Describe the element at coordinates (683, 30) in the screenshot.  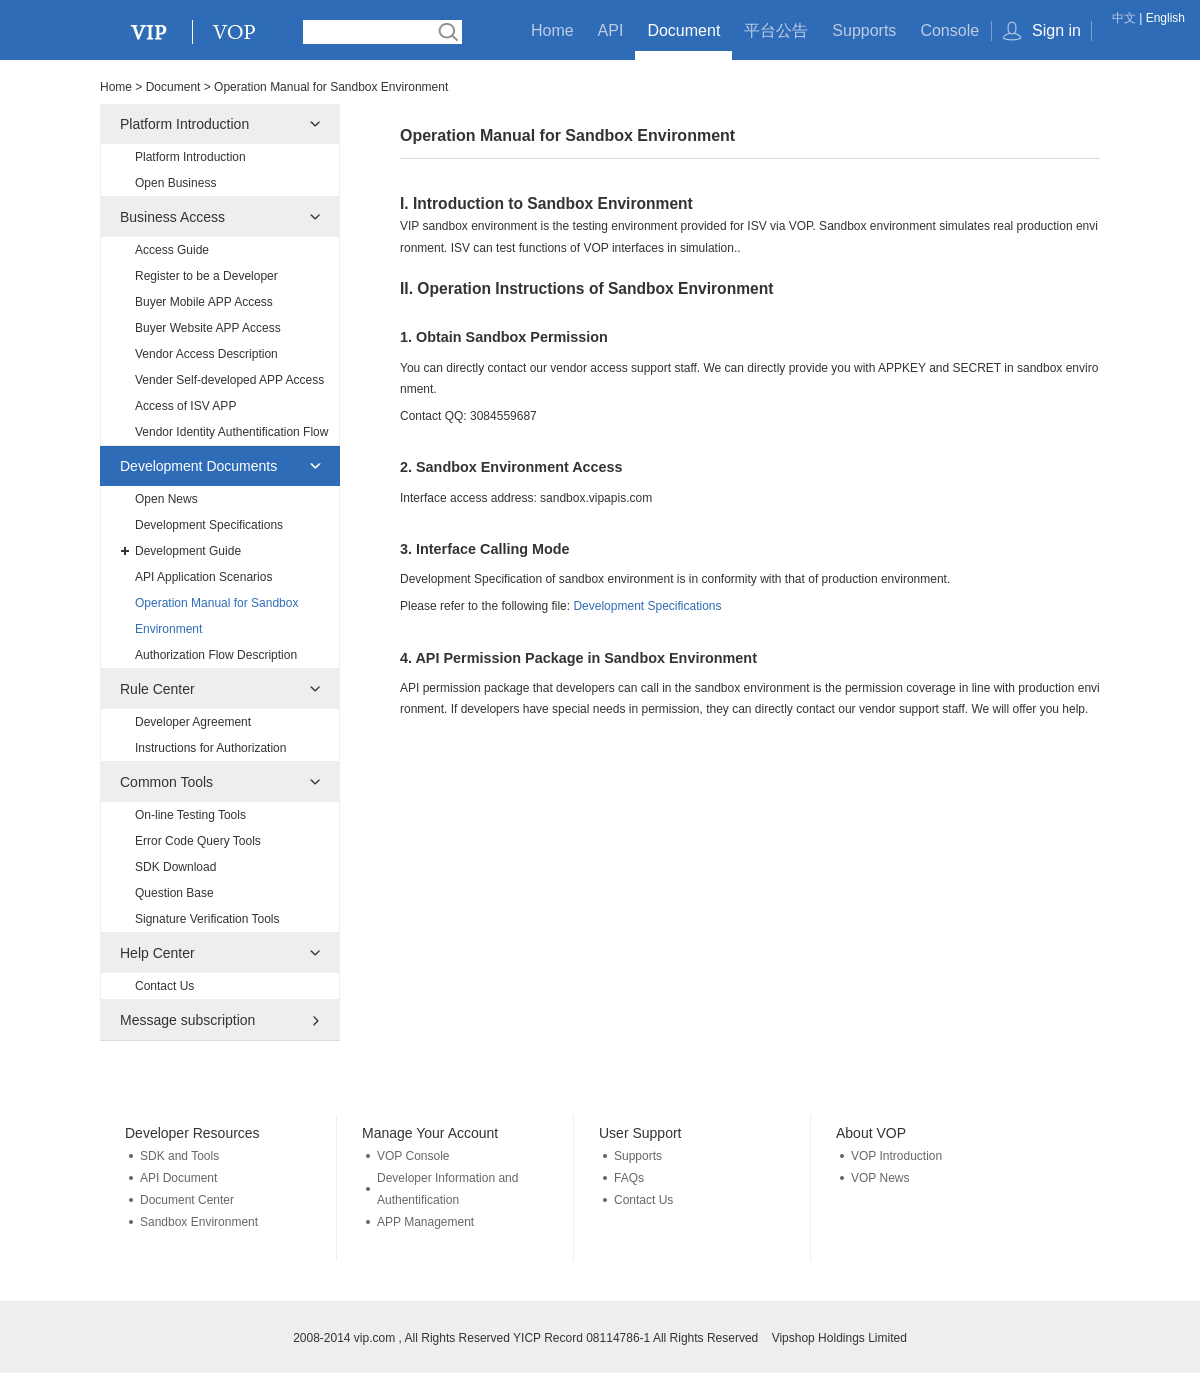
I see `Document` at that location.